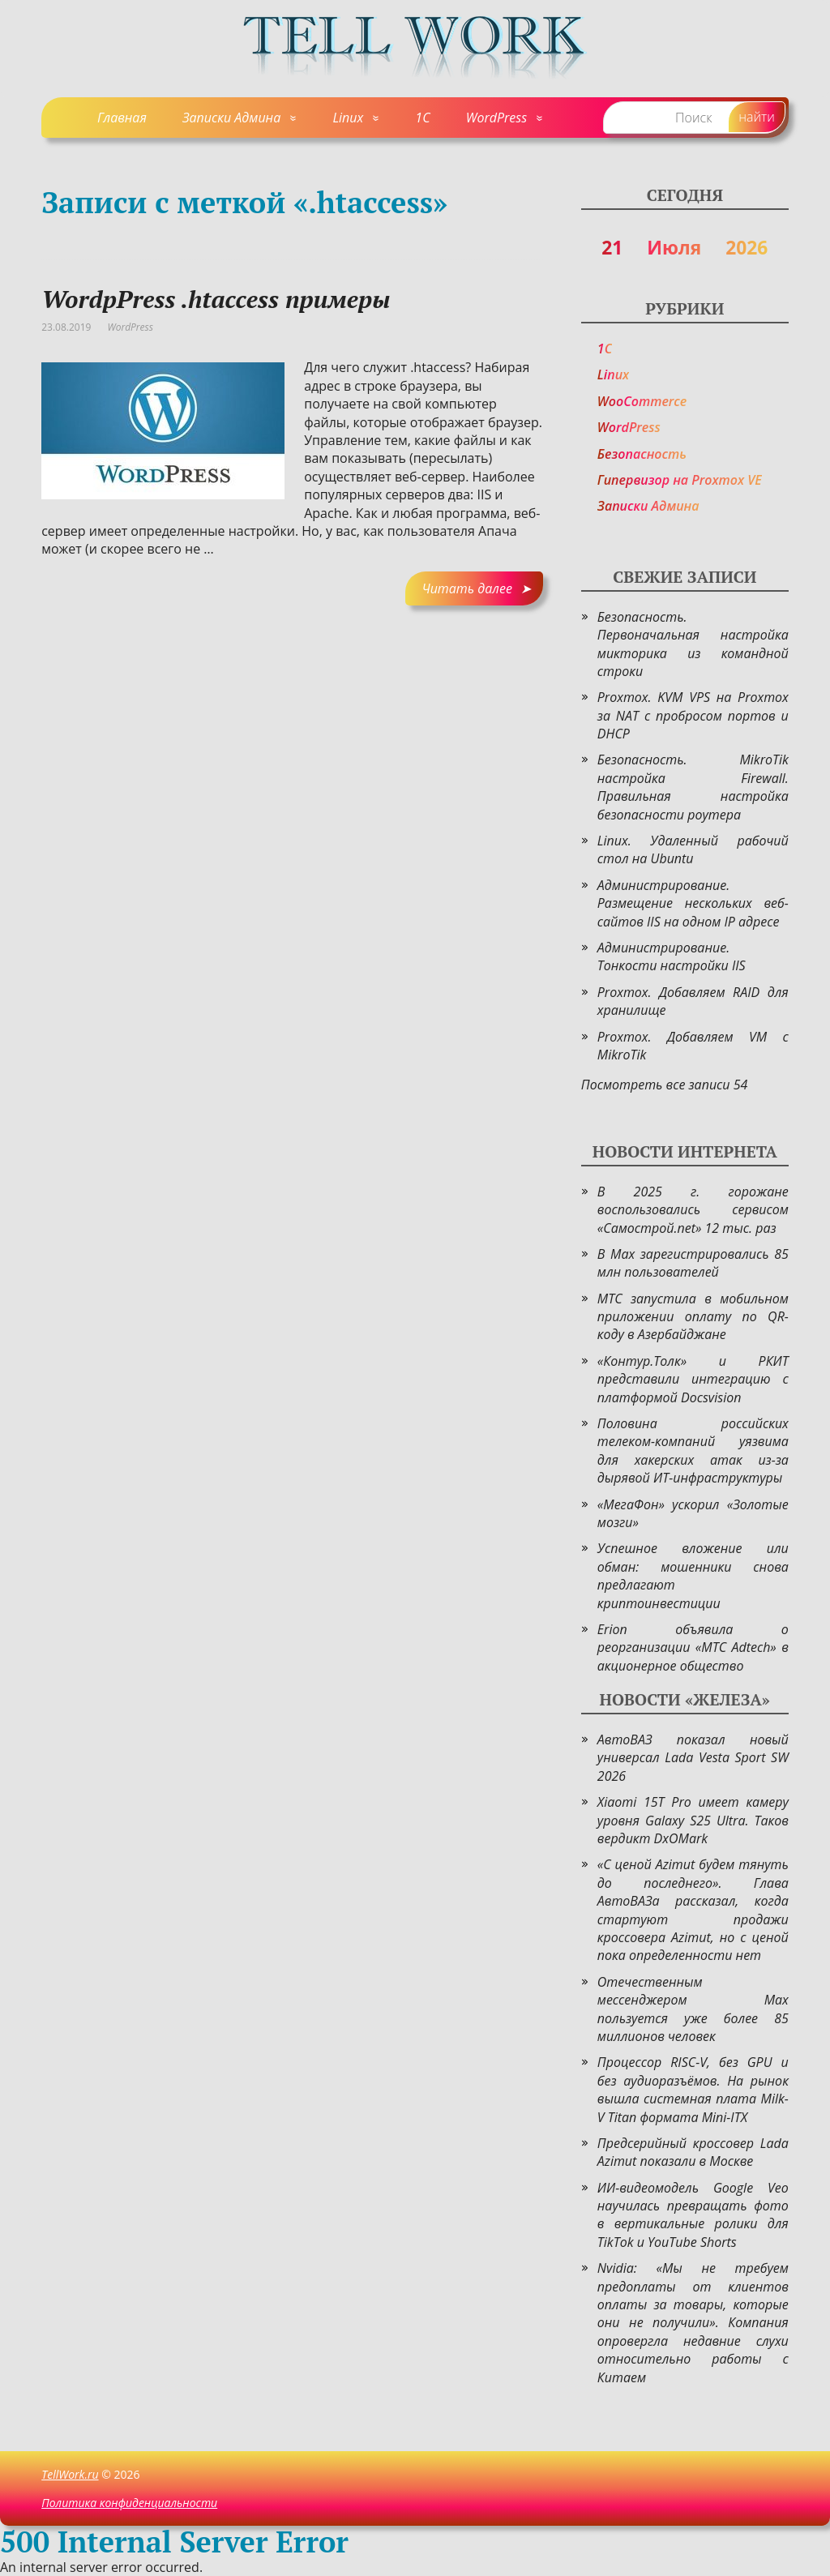 The height and width of the screenshot is (2576, 830). I want to click on В Max зарегистрировались 85 млн пользователей, so click(693, 1263).